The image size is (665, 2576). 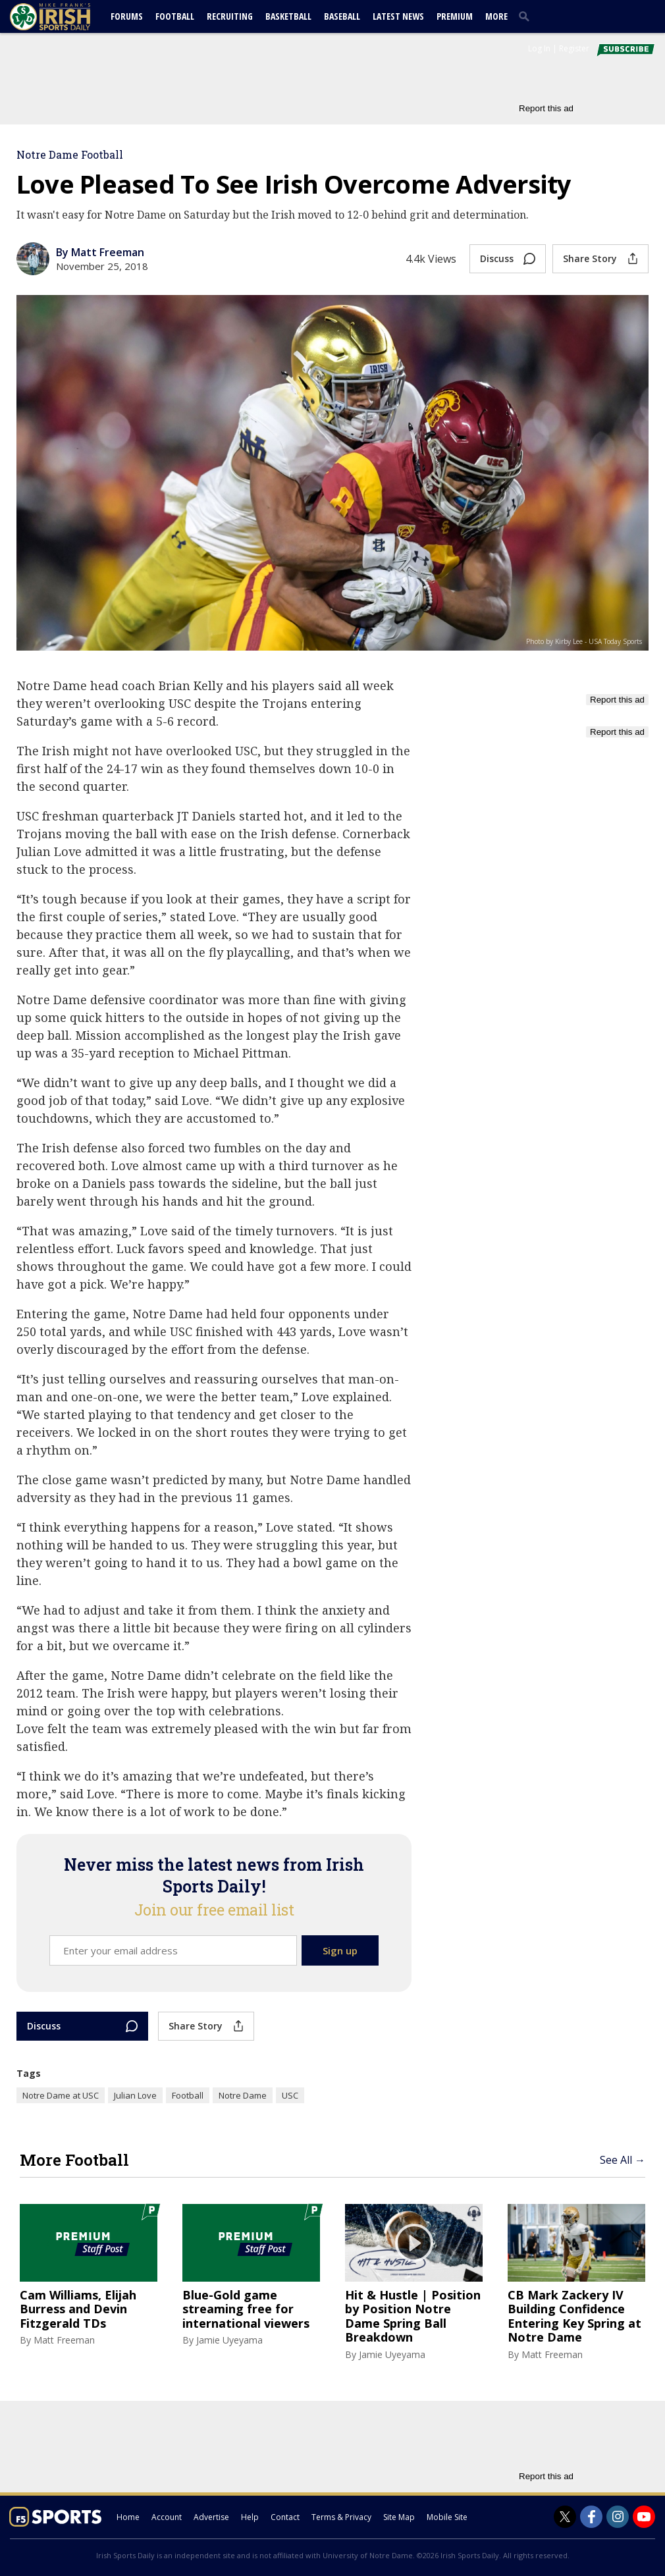 I want to click on Cam Williams, Elijah Burress and Devin Fitzgerald TDs, so click(x=78, y=2309).